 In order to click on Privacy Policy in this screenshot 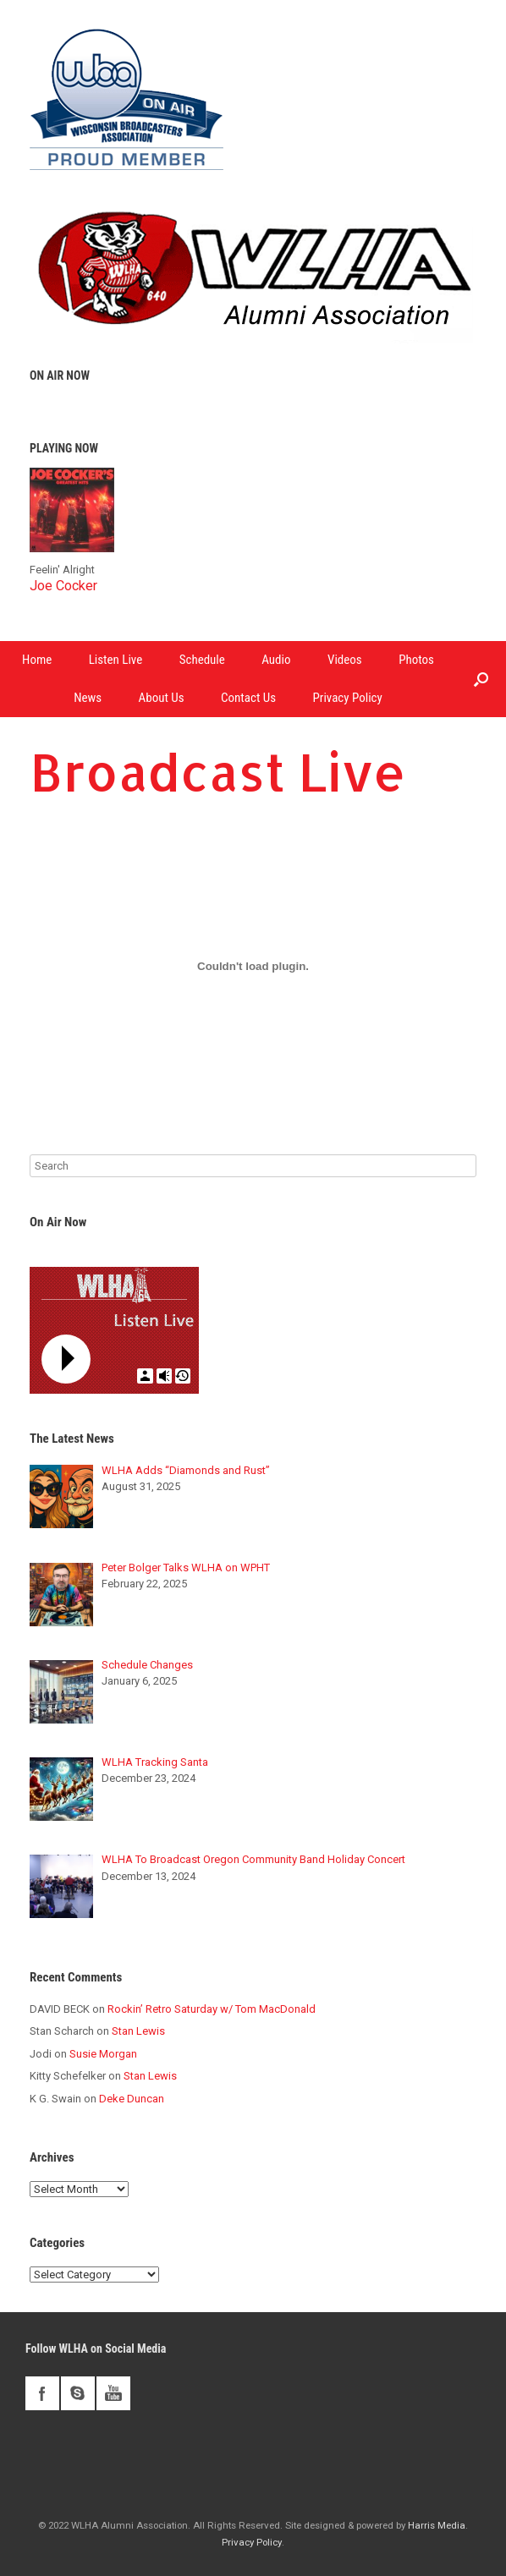, I will do `click(347, 697)`.